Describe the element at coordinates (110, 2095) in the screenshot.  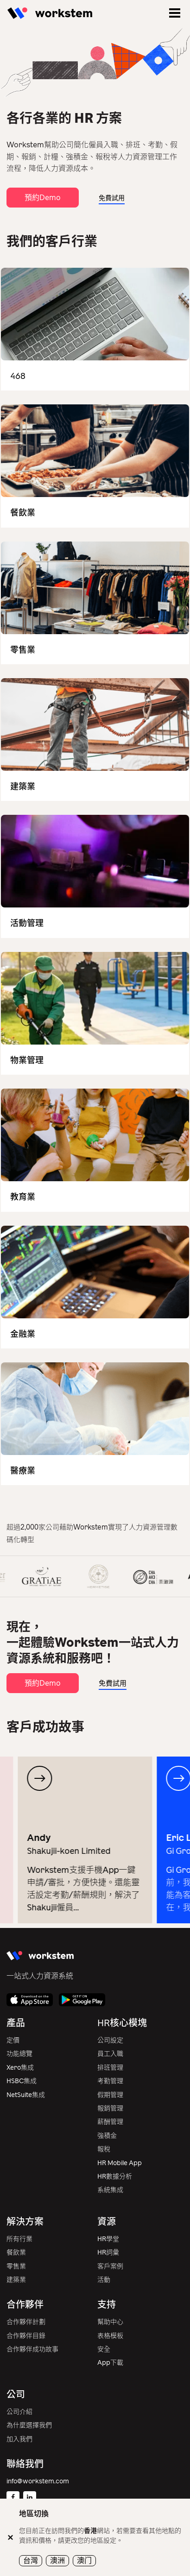
I see `假期管理` at that location.